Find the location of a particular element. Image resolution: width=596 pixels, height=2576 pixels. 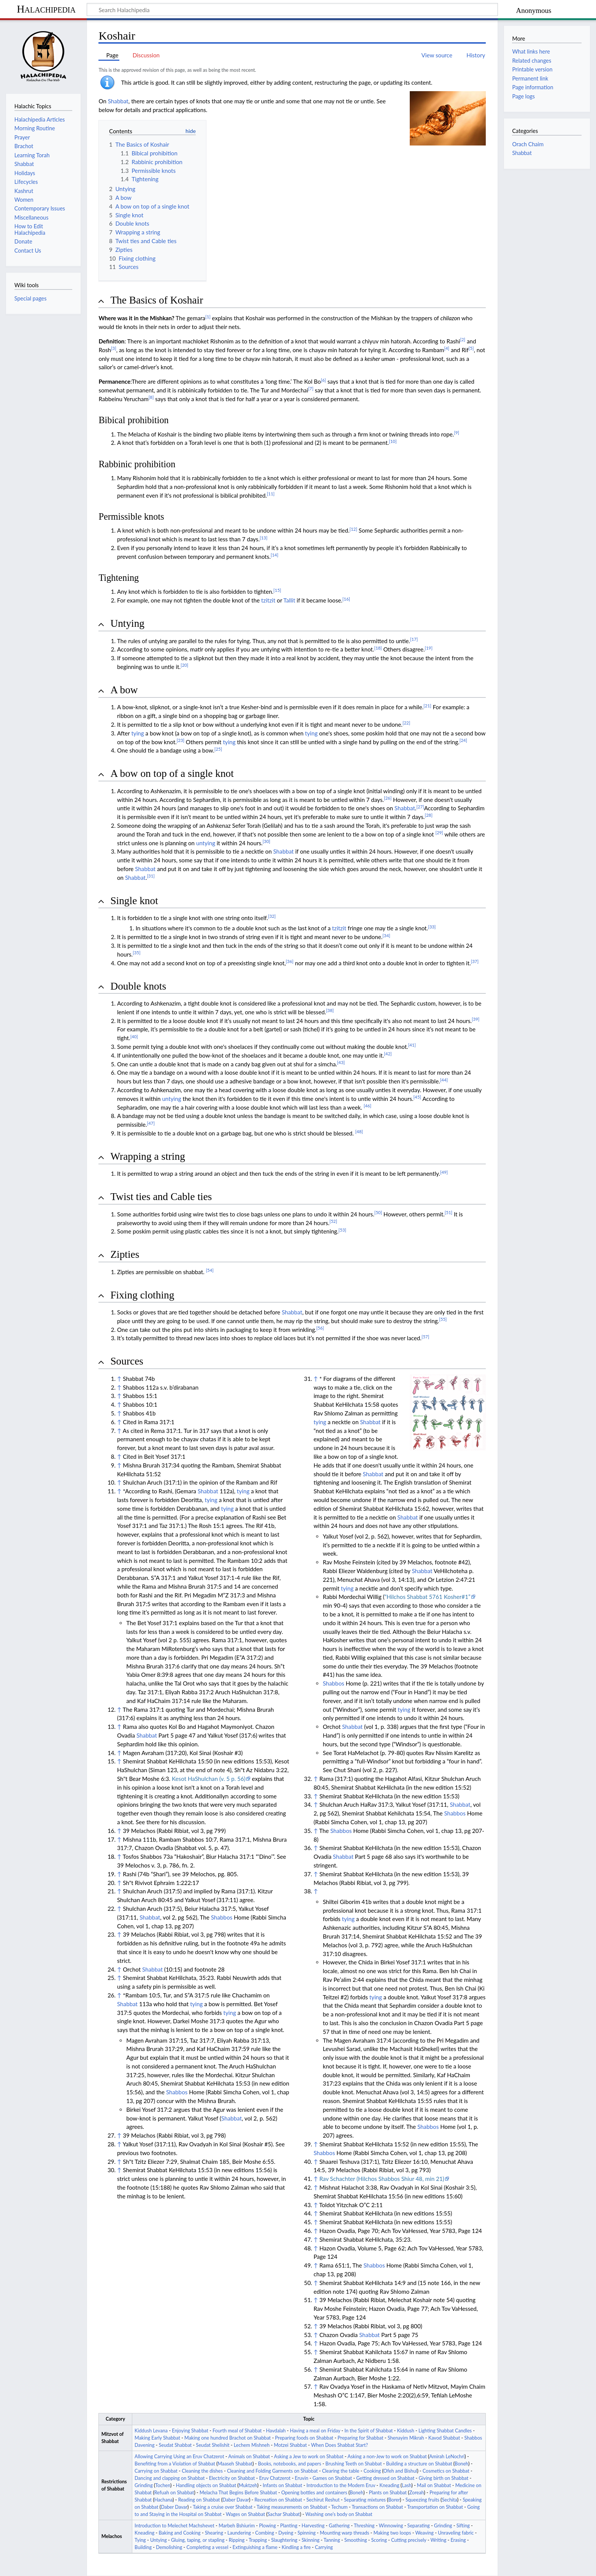

Spinning is located at coordinates (307, 2533).